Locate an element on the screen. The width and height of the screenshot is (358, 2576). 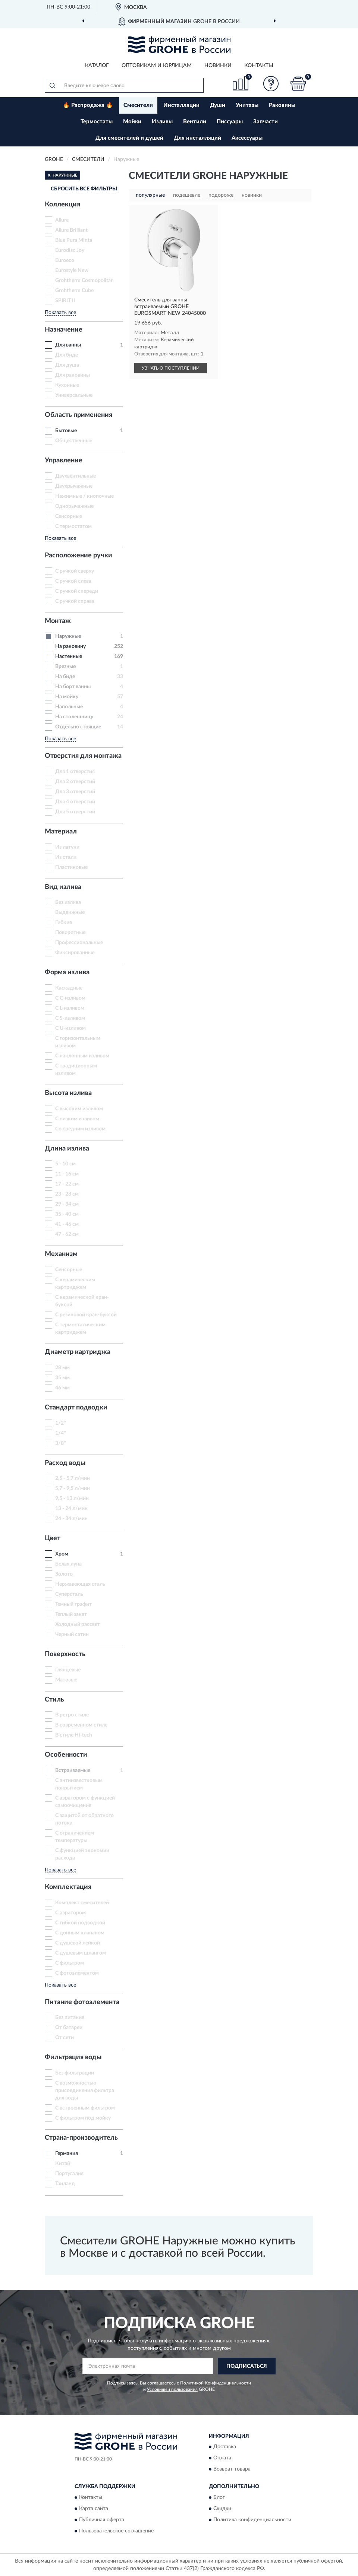
Нажимные / кнопочные is located at coordinates (84, 496).